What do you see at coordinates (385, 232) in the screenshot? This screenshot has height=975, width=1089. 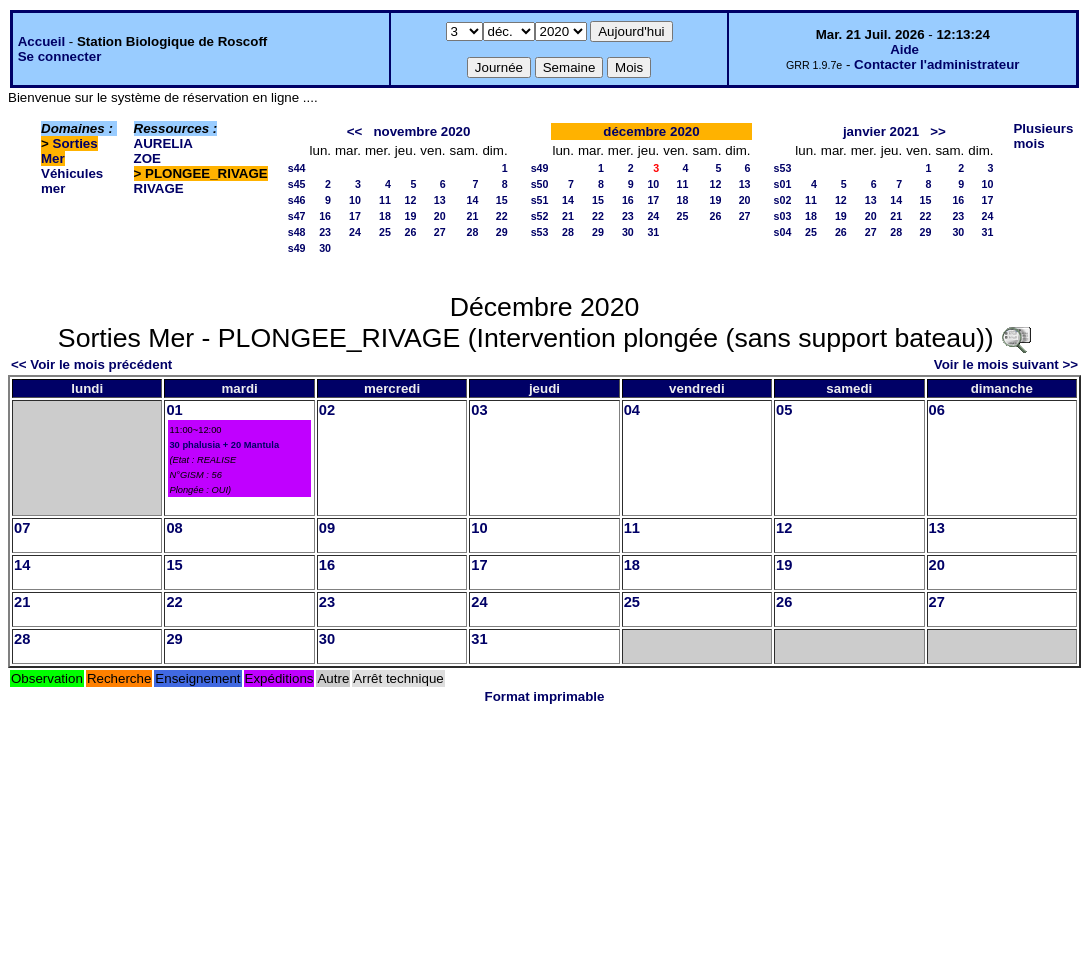 I see `25` at bounding box center [385, 232].